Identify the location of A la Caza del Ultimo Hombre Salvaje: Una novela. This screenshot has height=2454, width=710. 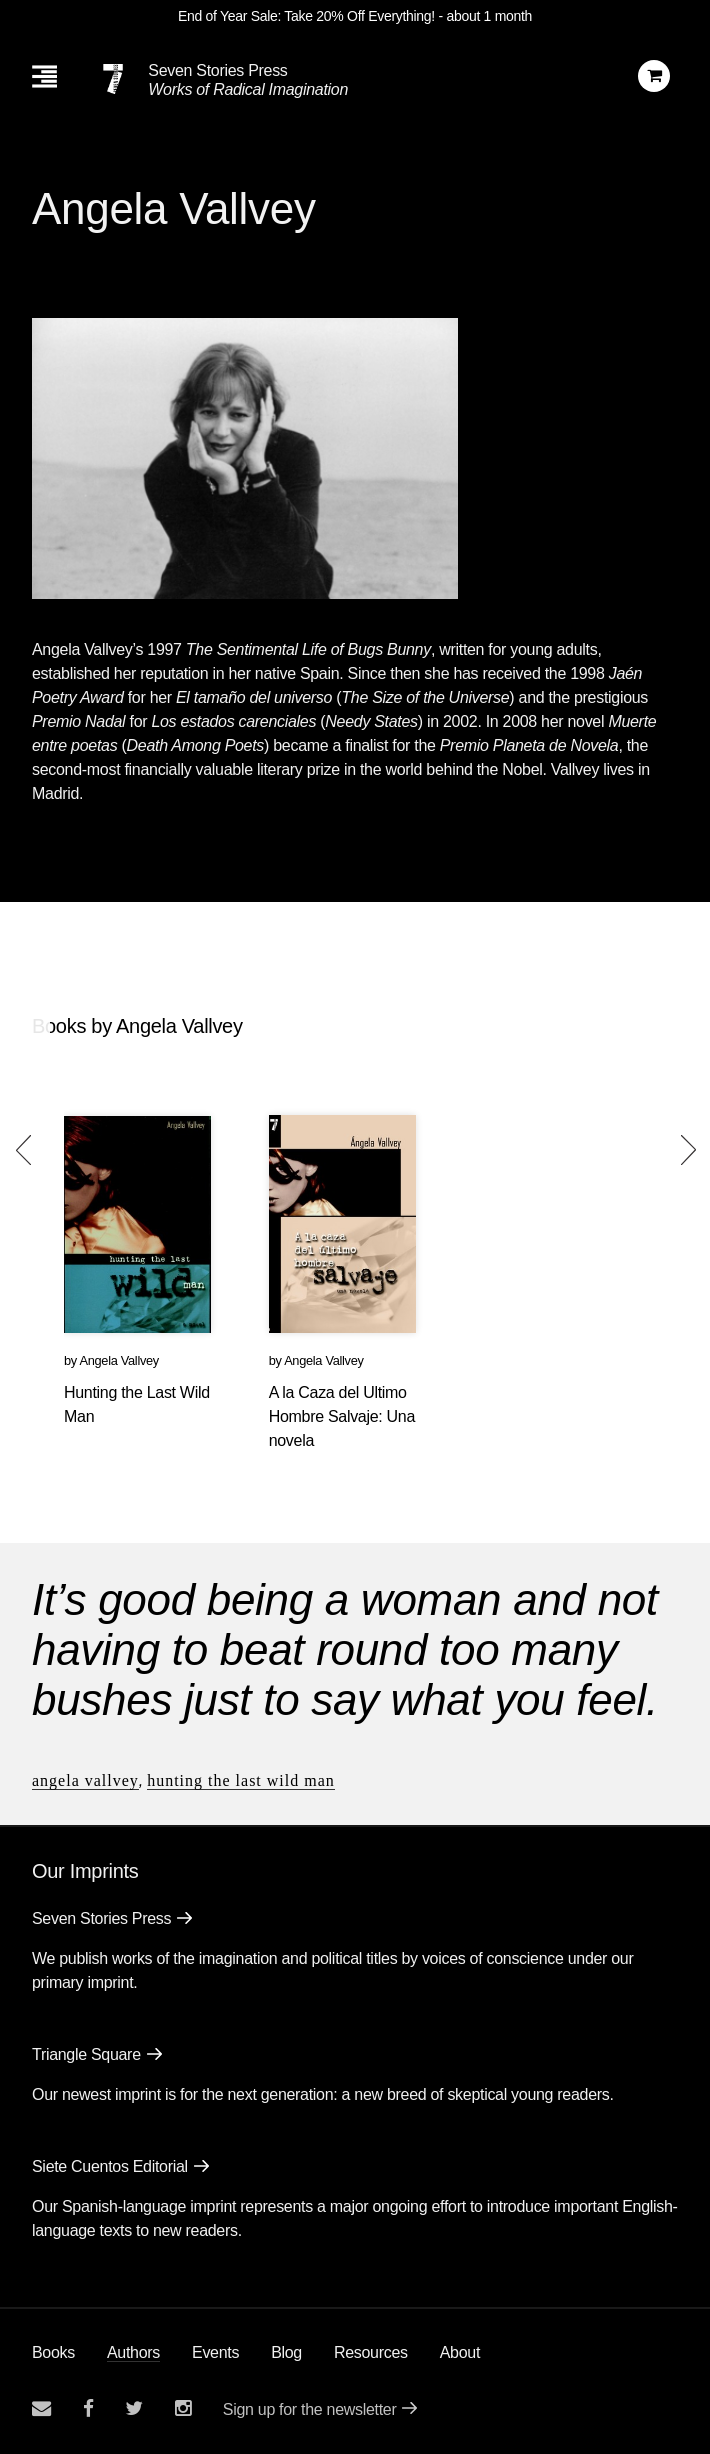
(342, 1416).